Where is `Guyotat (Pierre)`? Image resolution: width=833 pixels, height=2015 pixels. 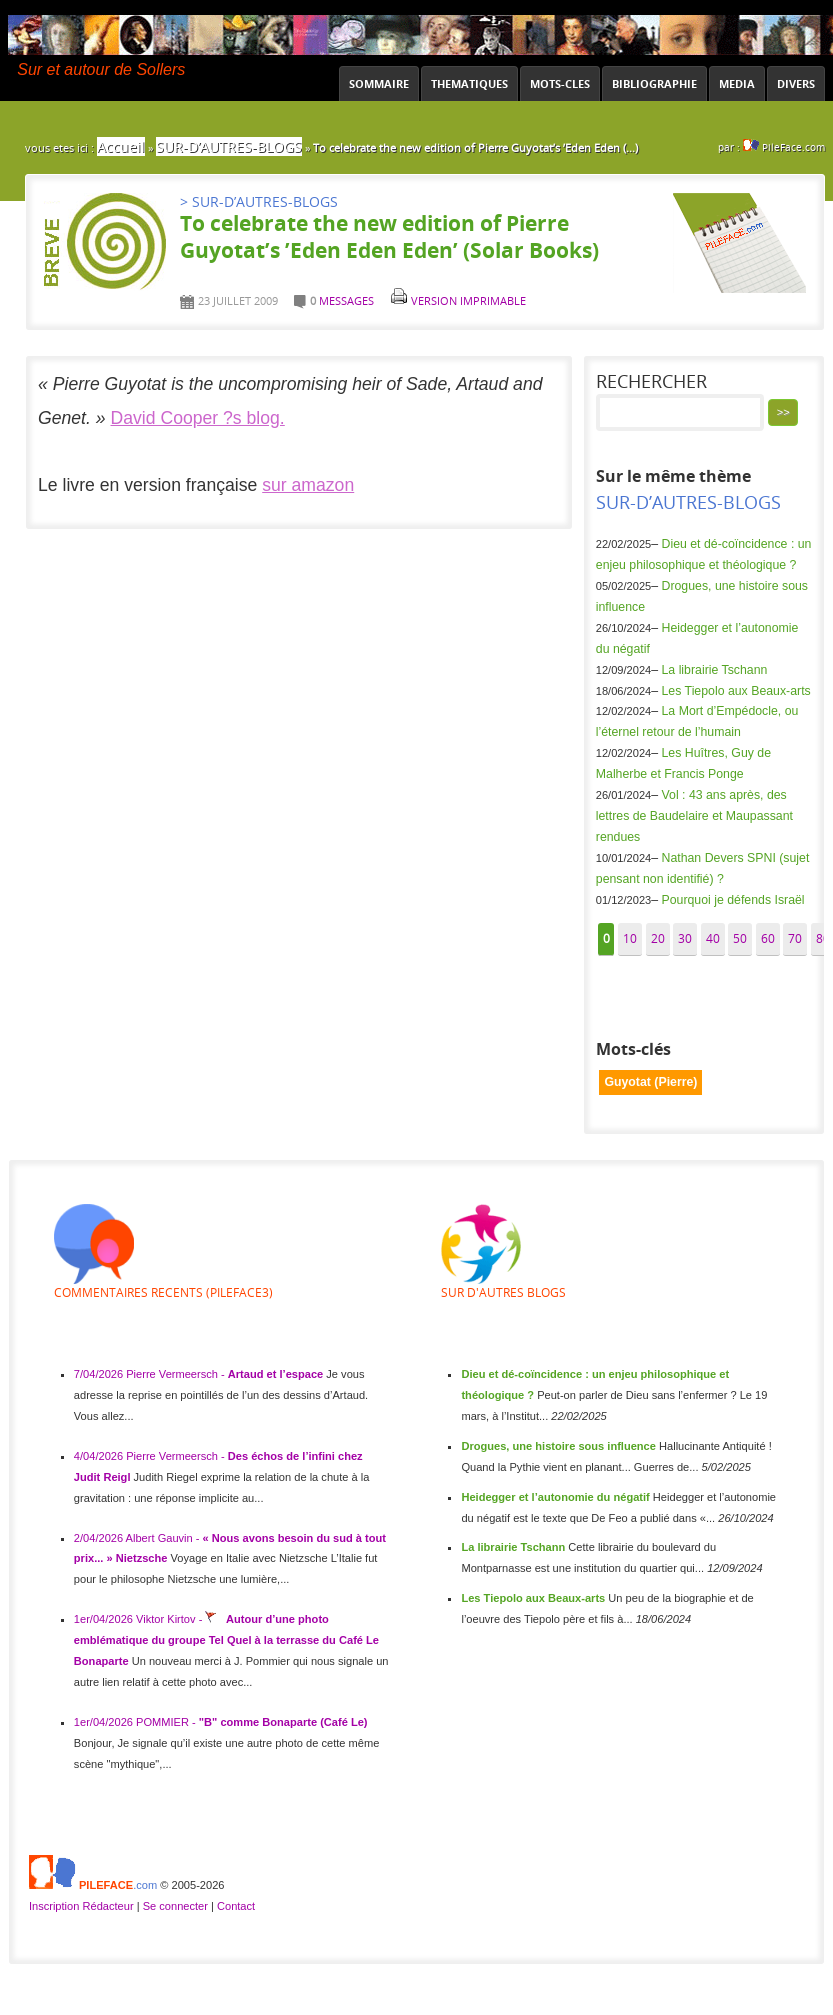
Guyotat (Pierre) is located at coordinates (650, 1082).